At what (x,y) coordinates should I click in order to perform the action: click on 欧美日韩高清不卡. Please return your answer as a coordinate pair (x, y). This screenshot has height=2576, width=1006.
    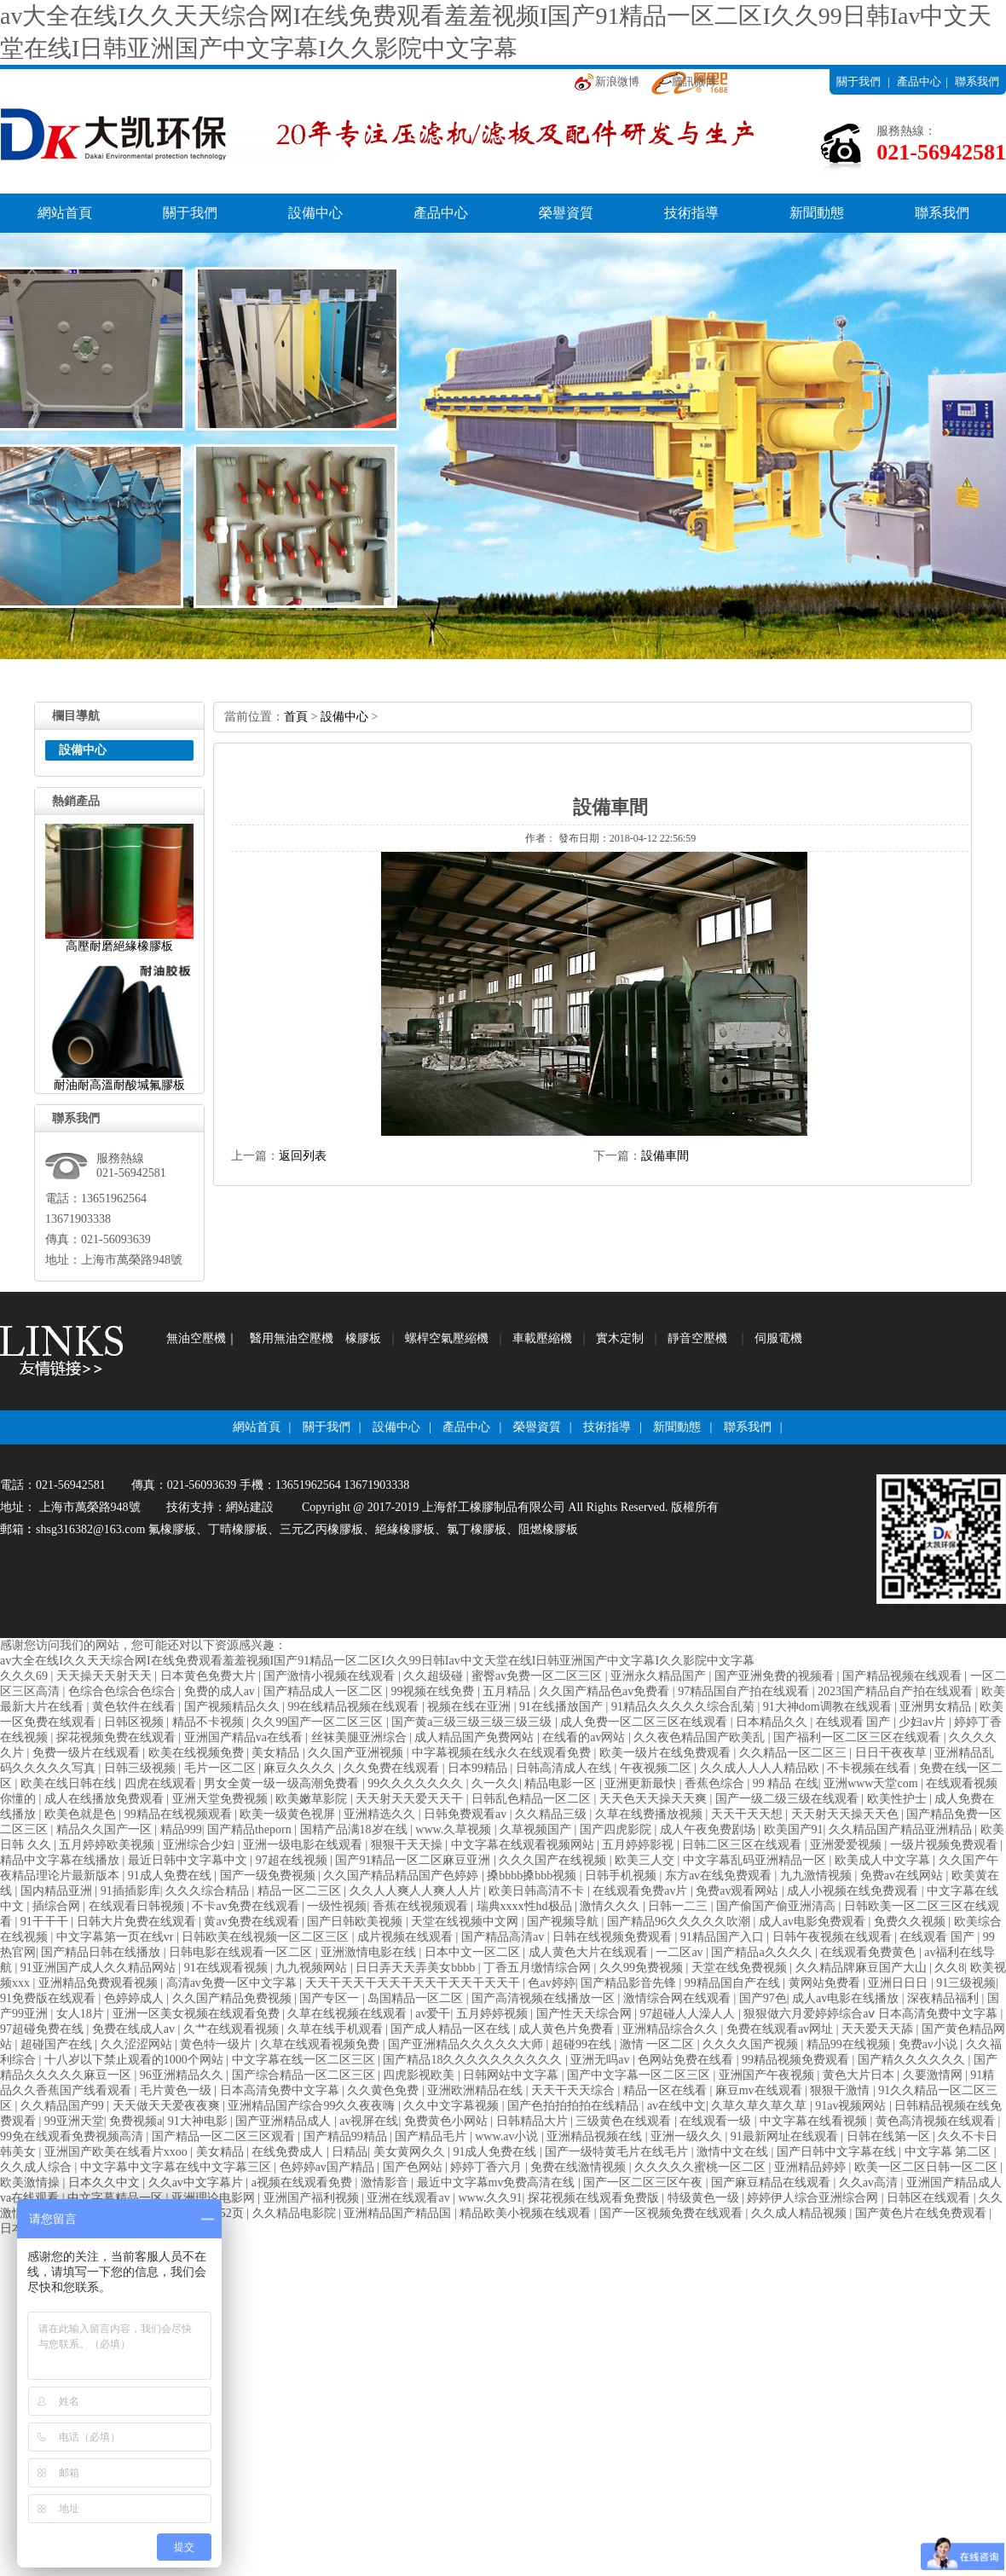
    Looking at the image, I should click on (538, 1890).